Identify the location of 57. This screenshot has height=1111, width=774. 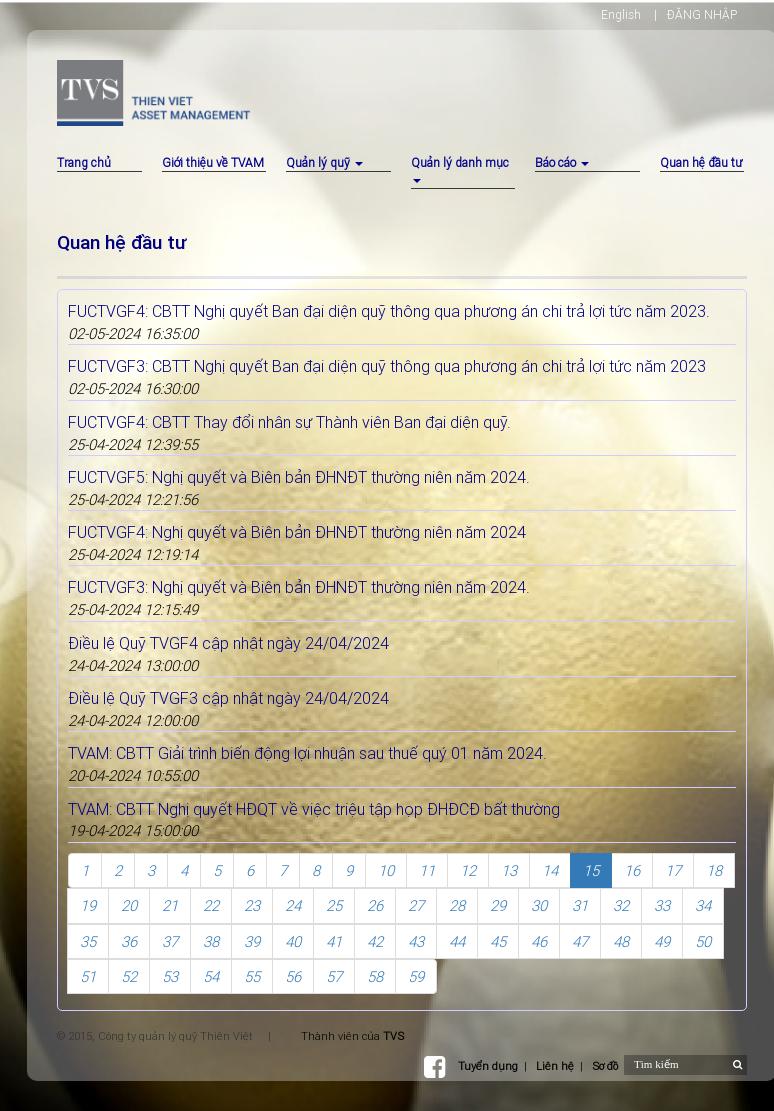
(334, 976).